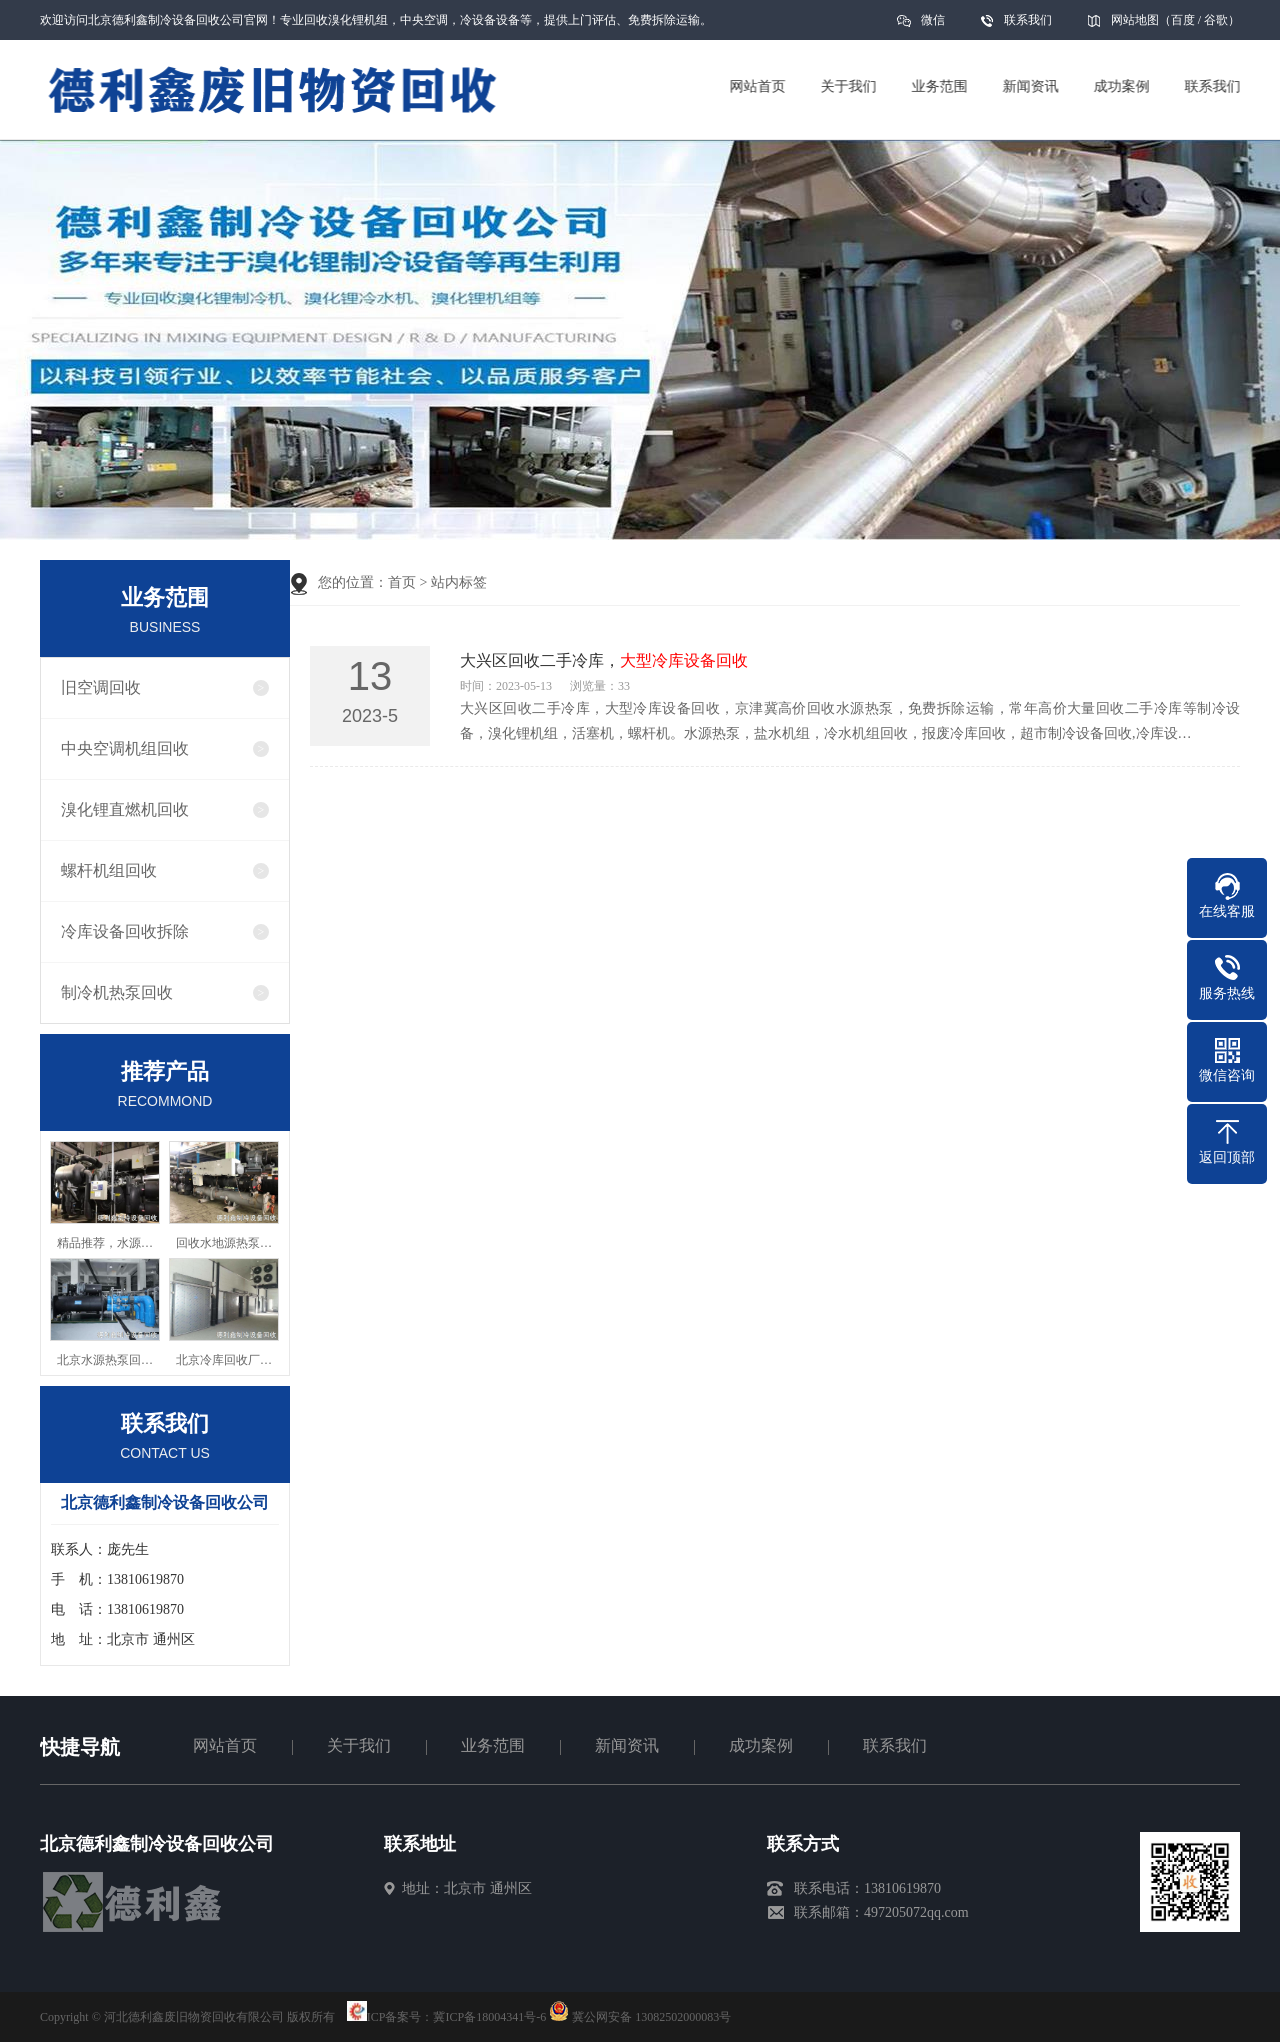 Image resolution: width=1280 pixels, height=2042 pixels. I want to click on 冀公网安备 13082502000083号, so click(651, 2017).